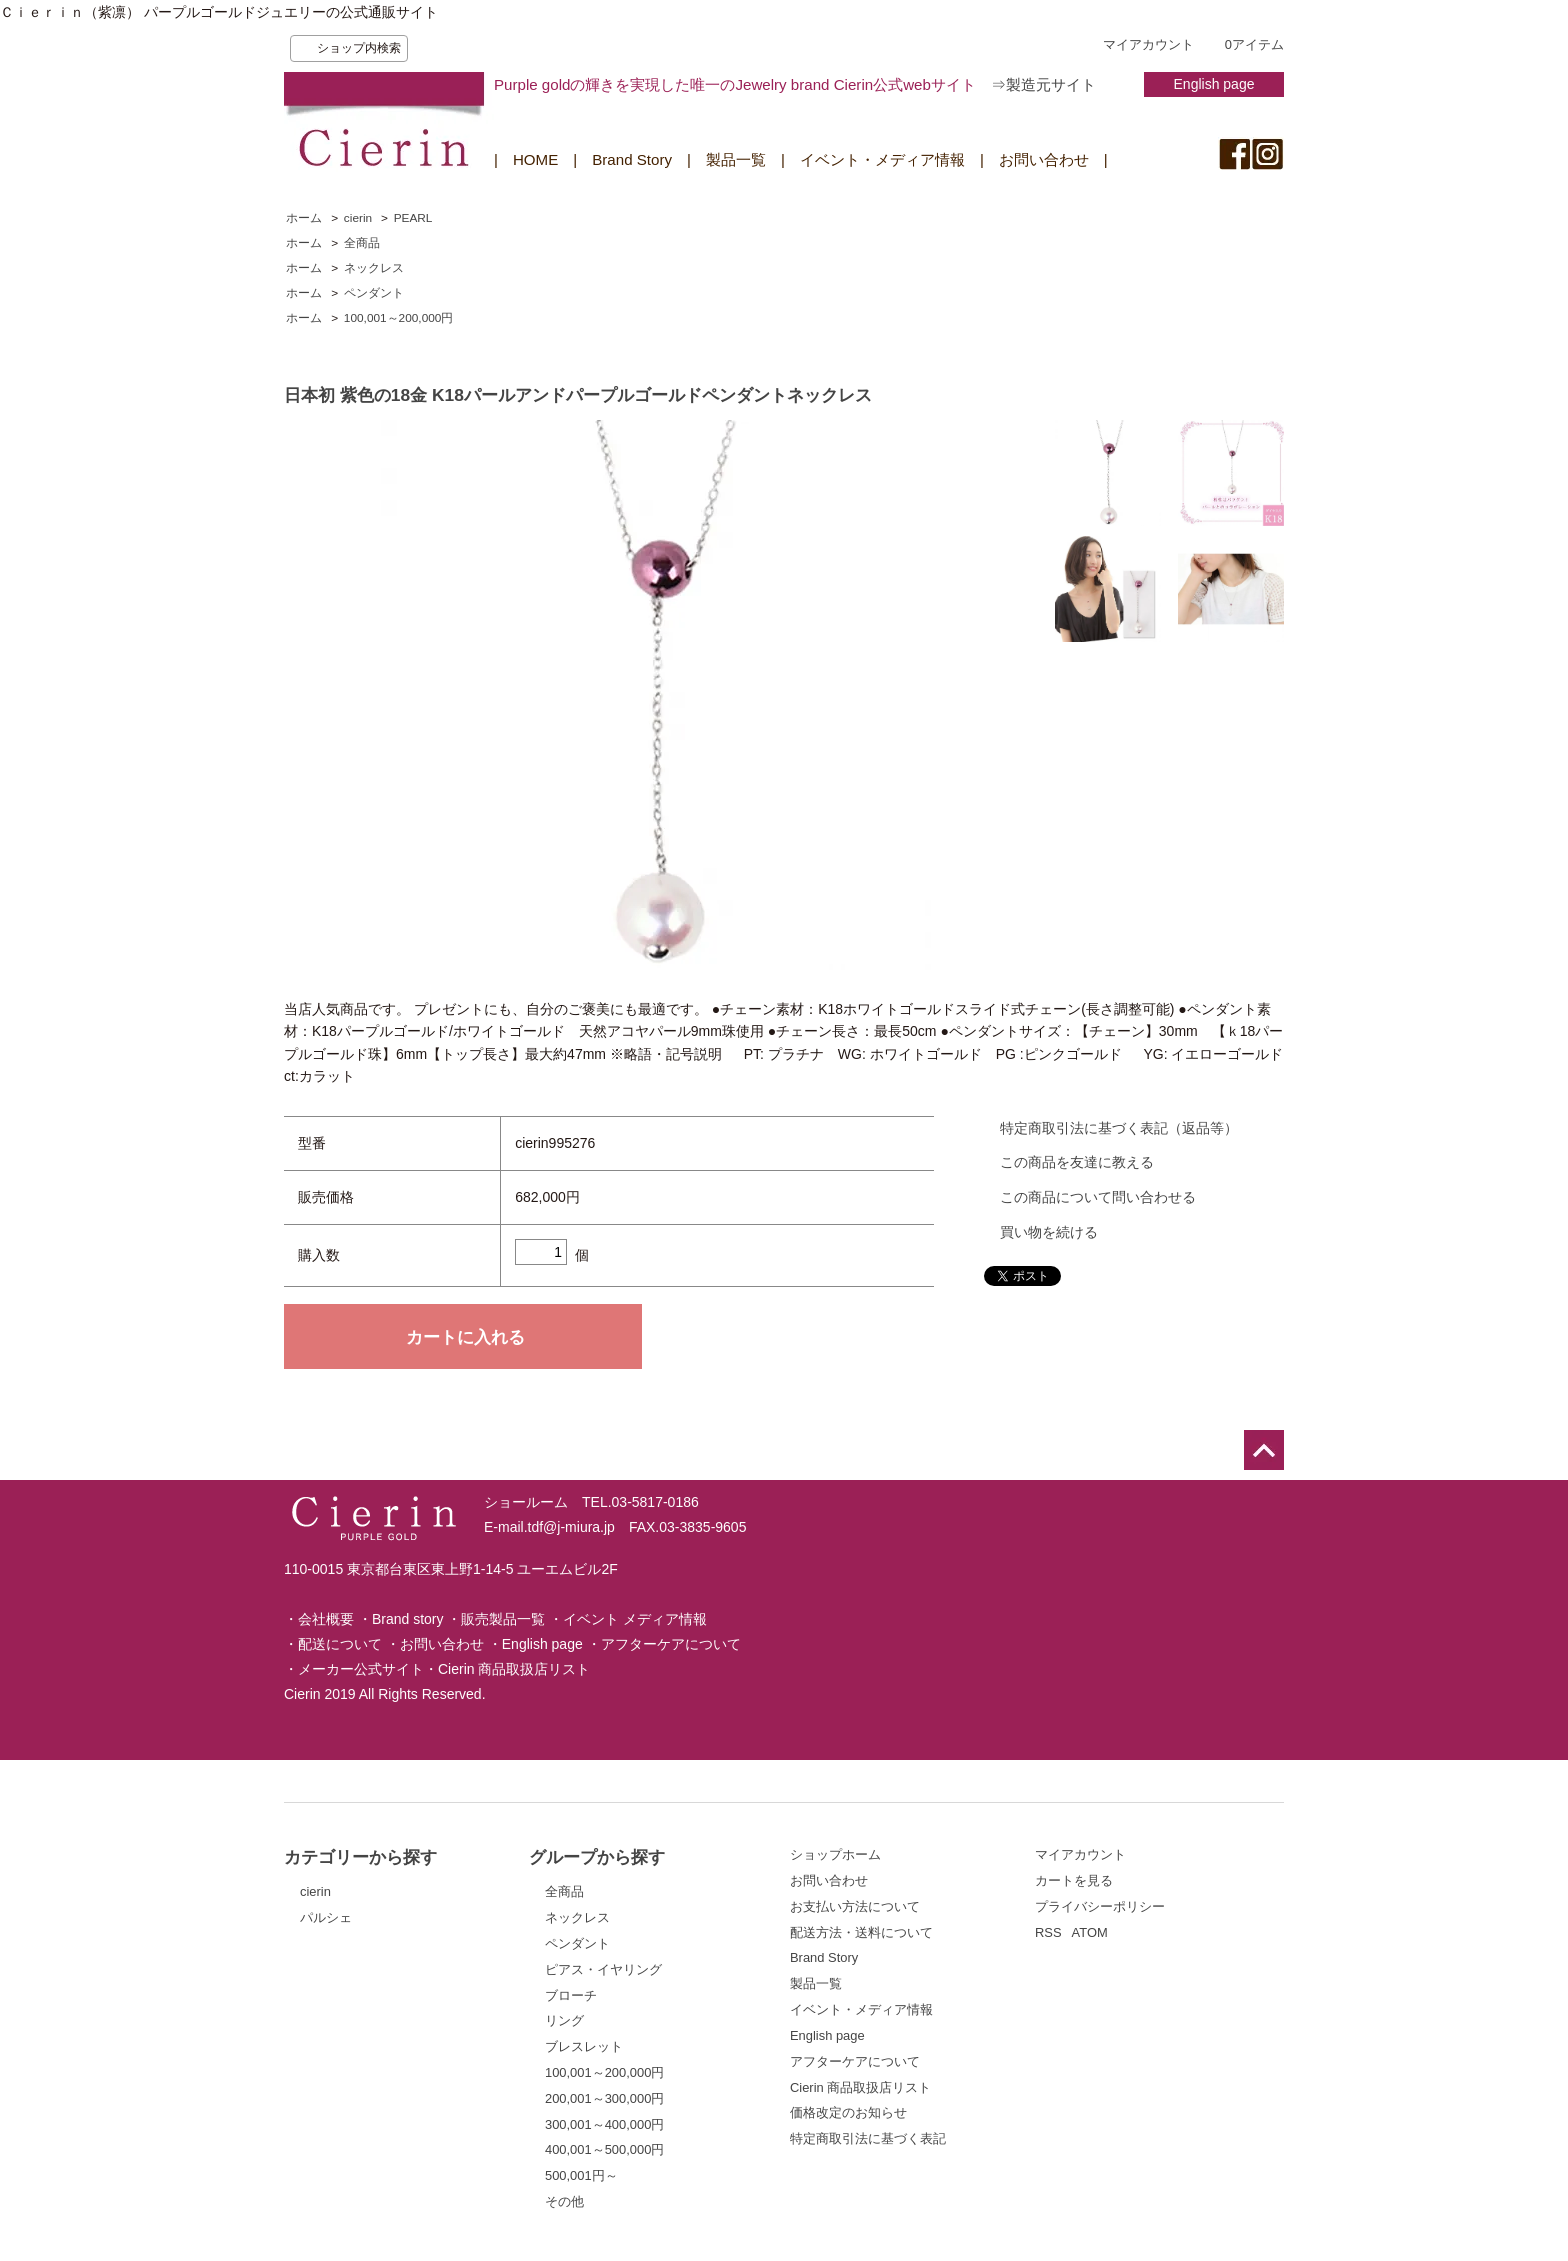 The width and height of the screenshot is (1568, 2261). Describe the element at coordinates (632, 159) in the screenshot. I see `Brand Story` at that location.